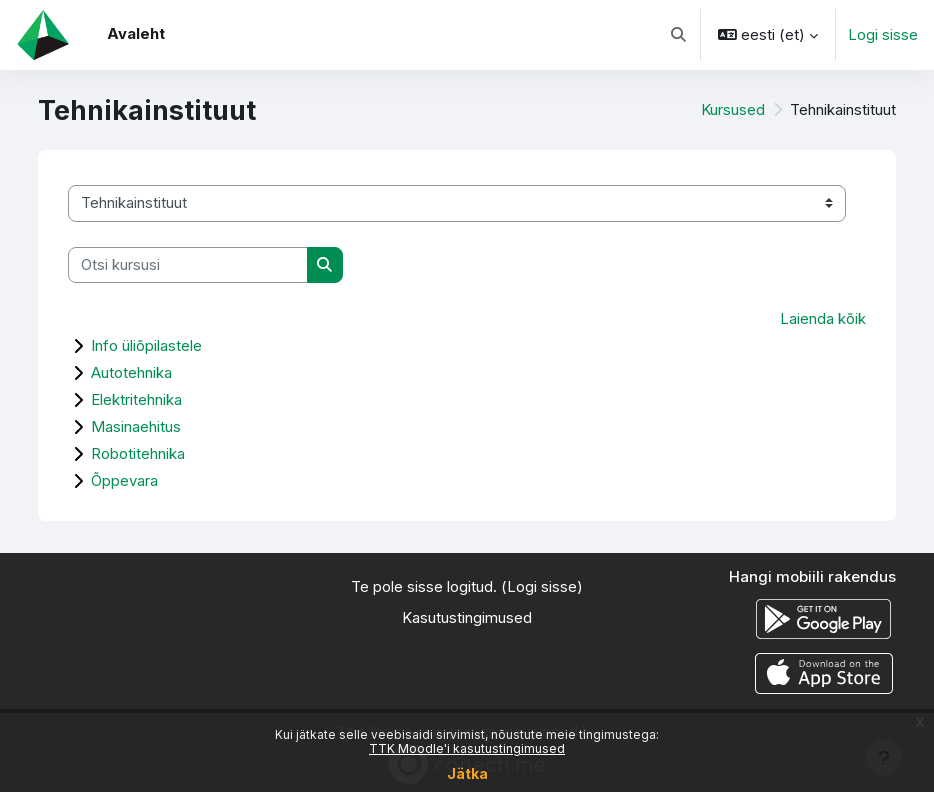 This screenshot has width=934, height=792. What do you see at coordinates (467, 773) in the screenshot?
I see `Jätka` at bounding box center [467, 773].